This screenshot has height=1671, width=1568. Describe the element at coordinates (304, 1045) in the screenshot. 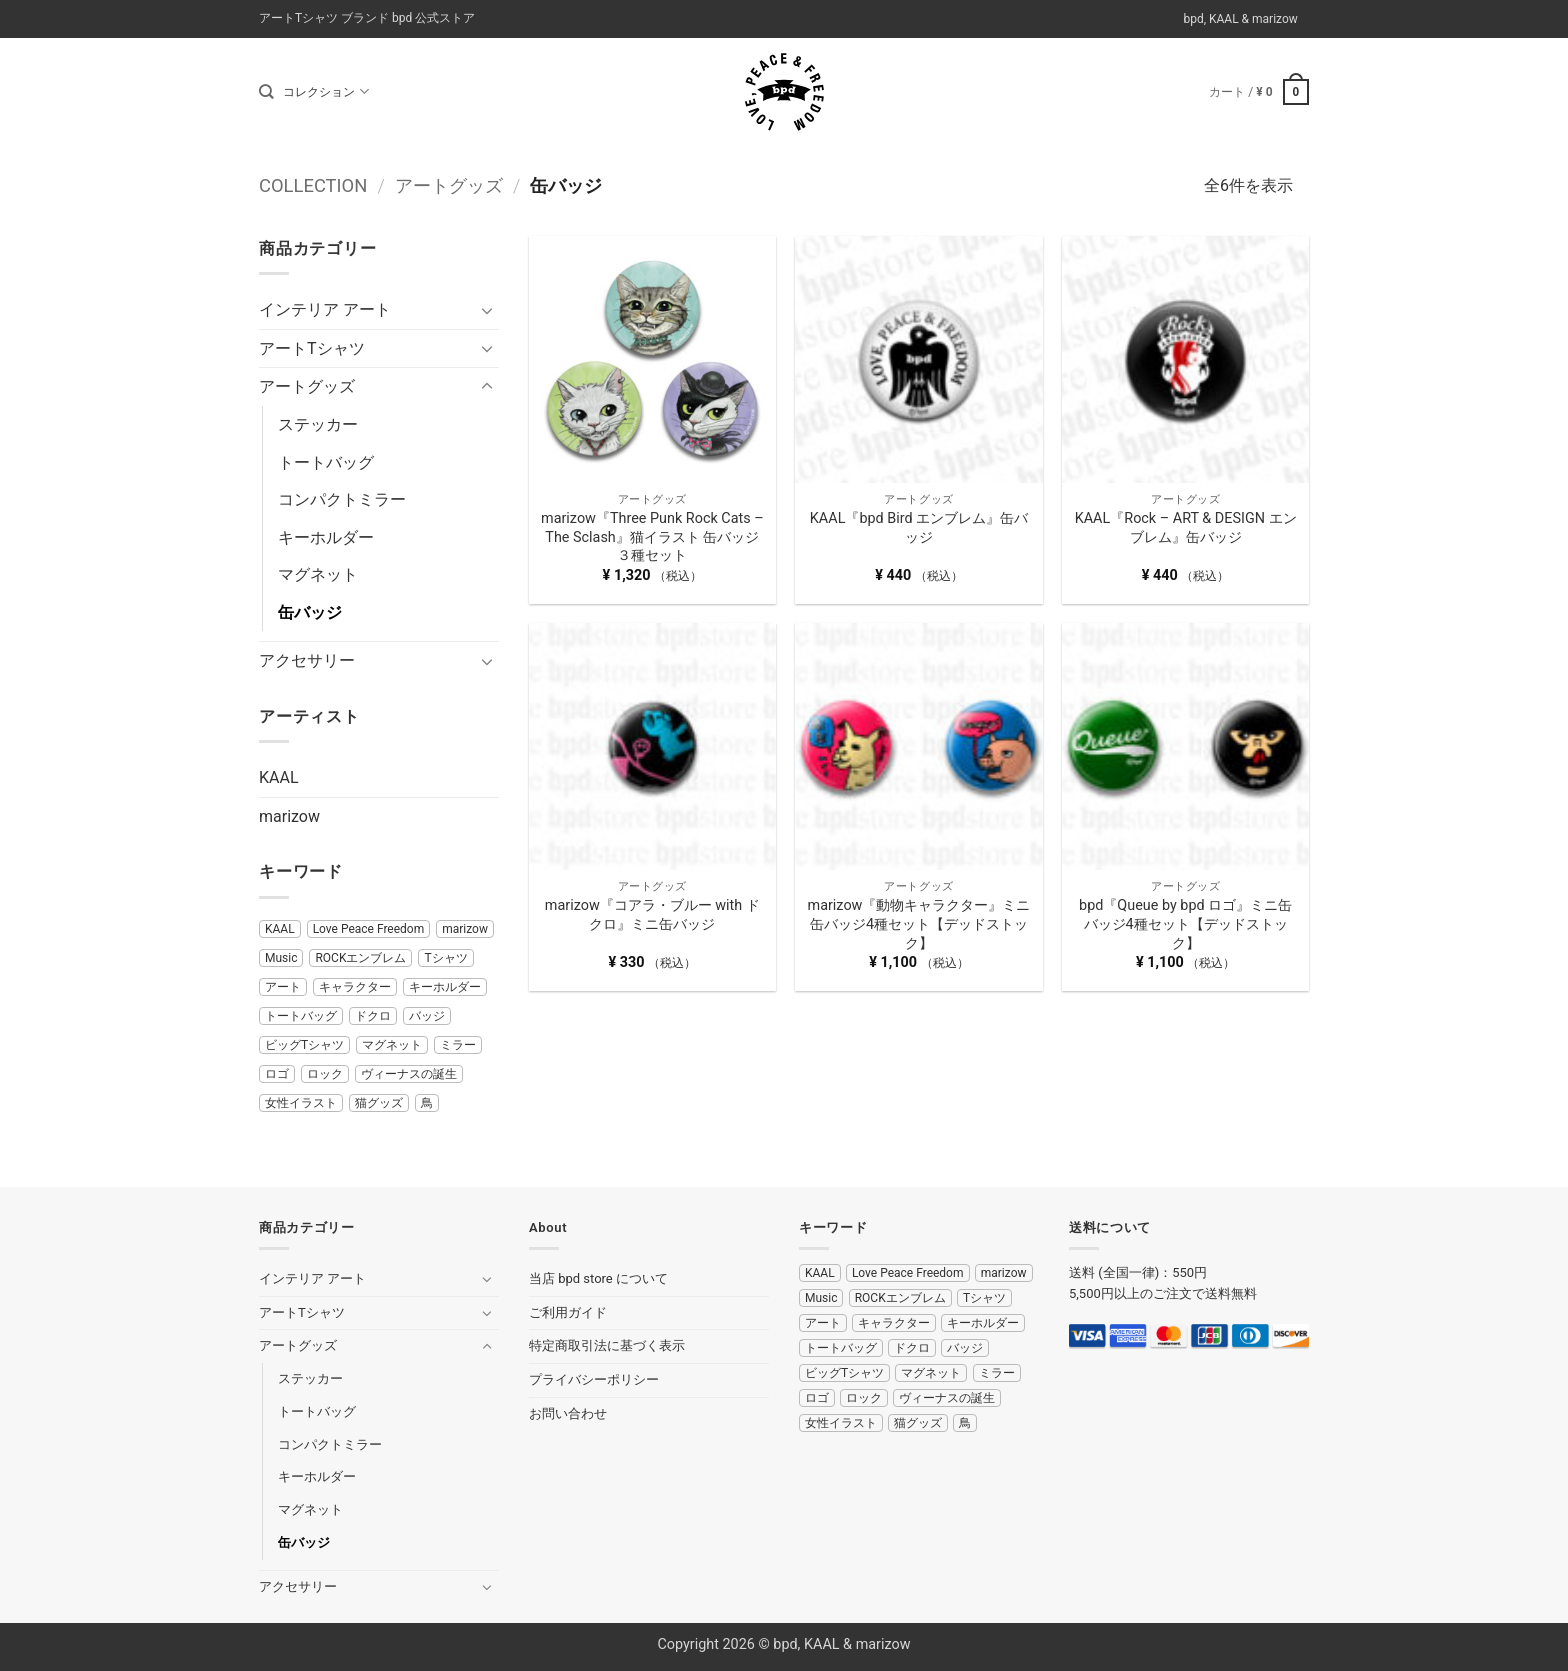

I see `ビッグTシャツ [ビッグTシャツ (2 商品)]` at that location.